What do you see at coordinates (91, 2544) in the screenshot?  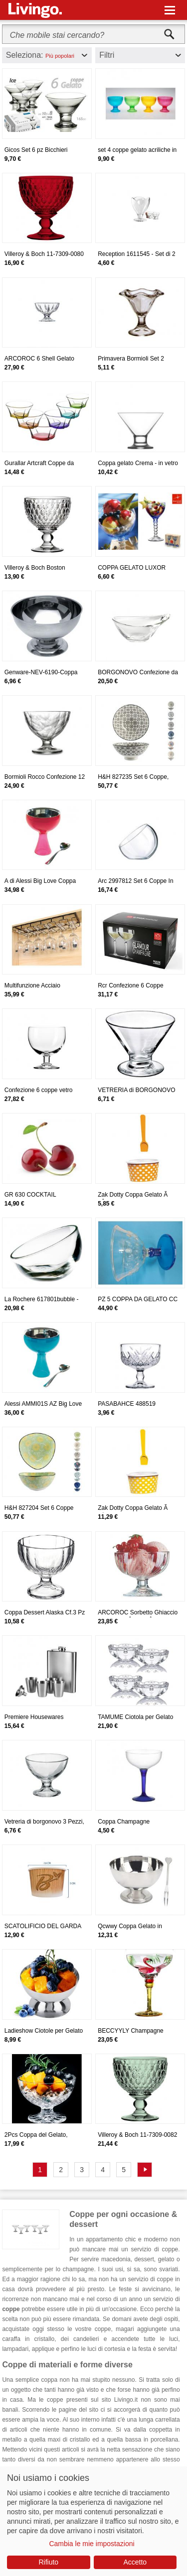 I see `Cambia le mie impostazioni` at bounding box center [91, 2544].